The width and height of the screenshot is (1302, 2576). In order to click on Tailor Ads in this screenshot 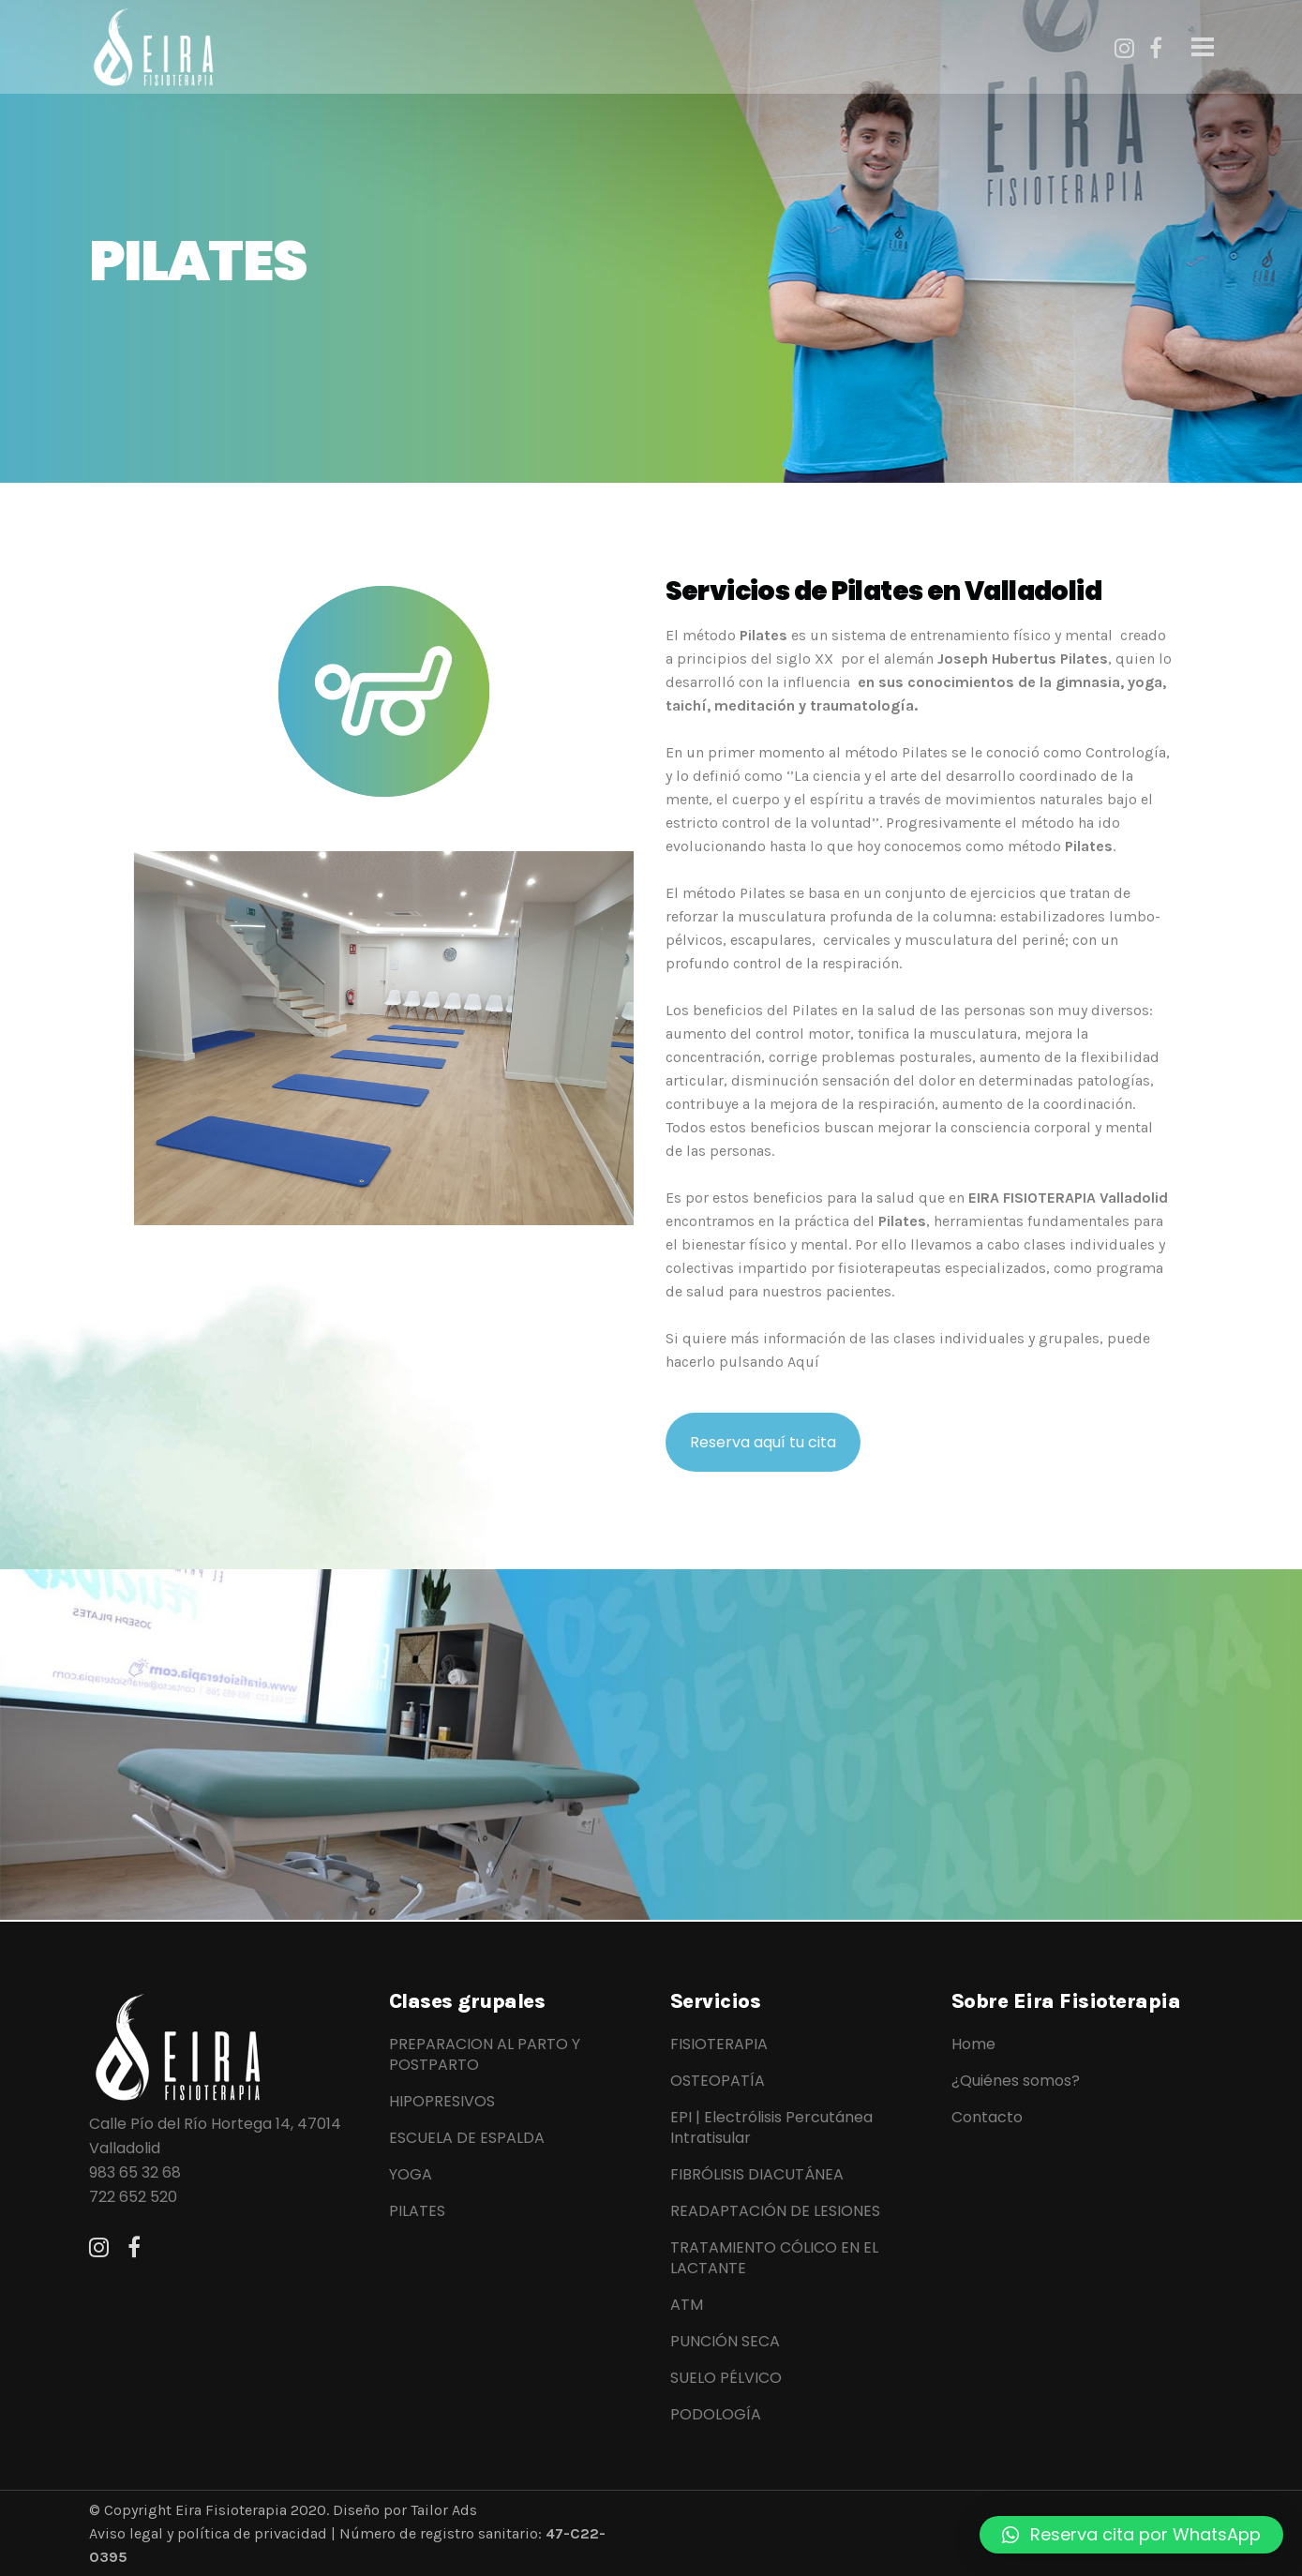, I will do `click(442, 2510)`.